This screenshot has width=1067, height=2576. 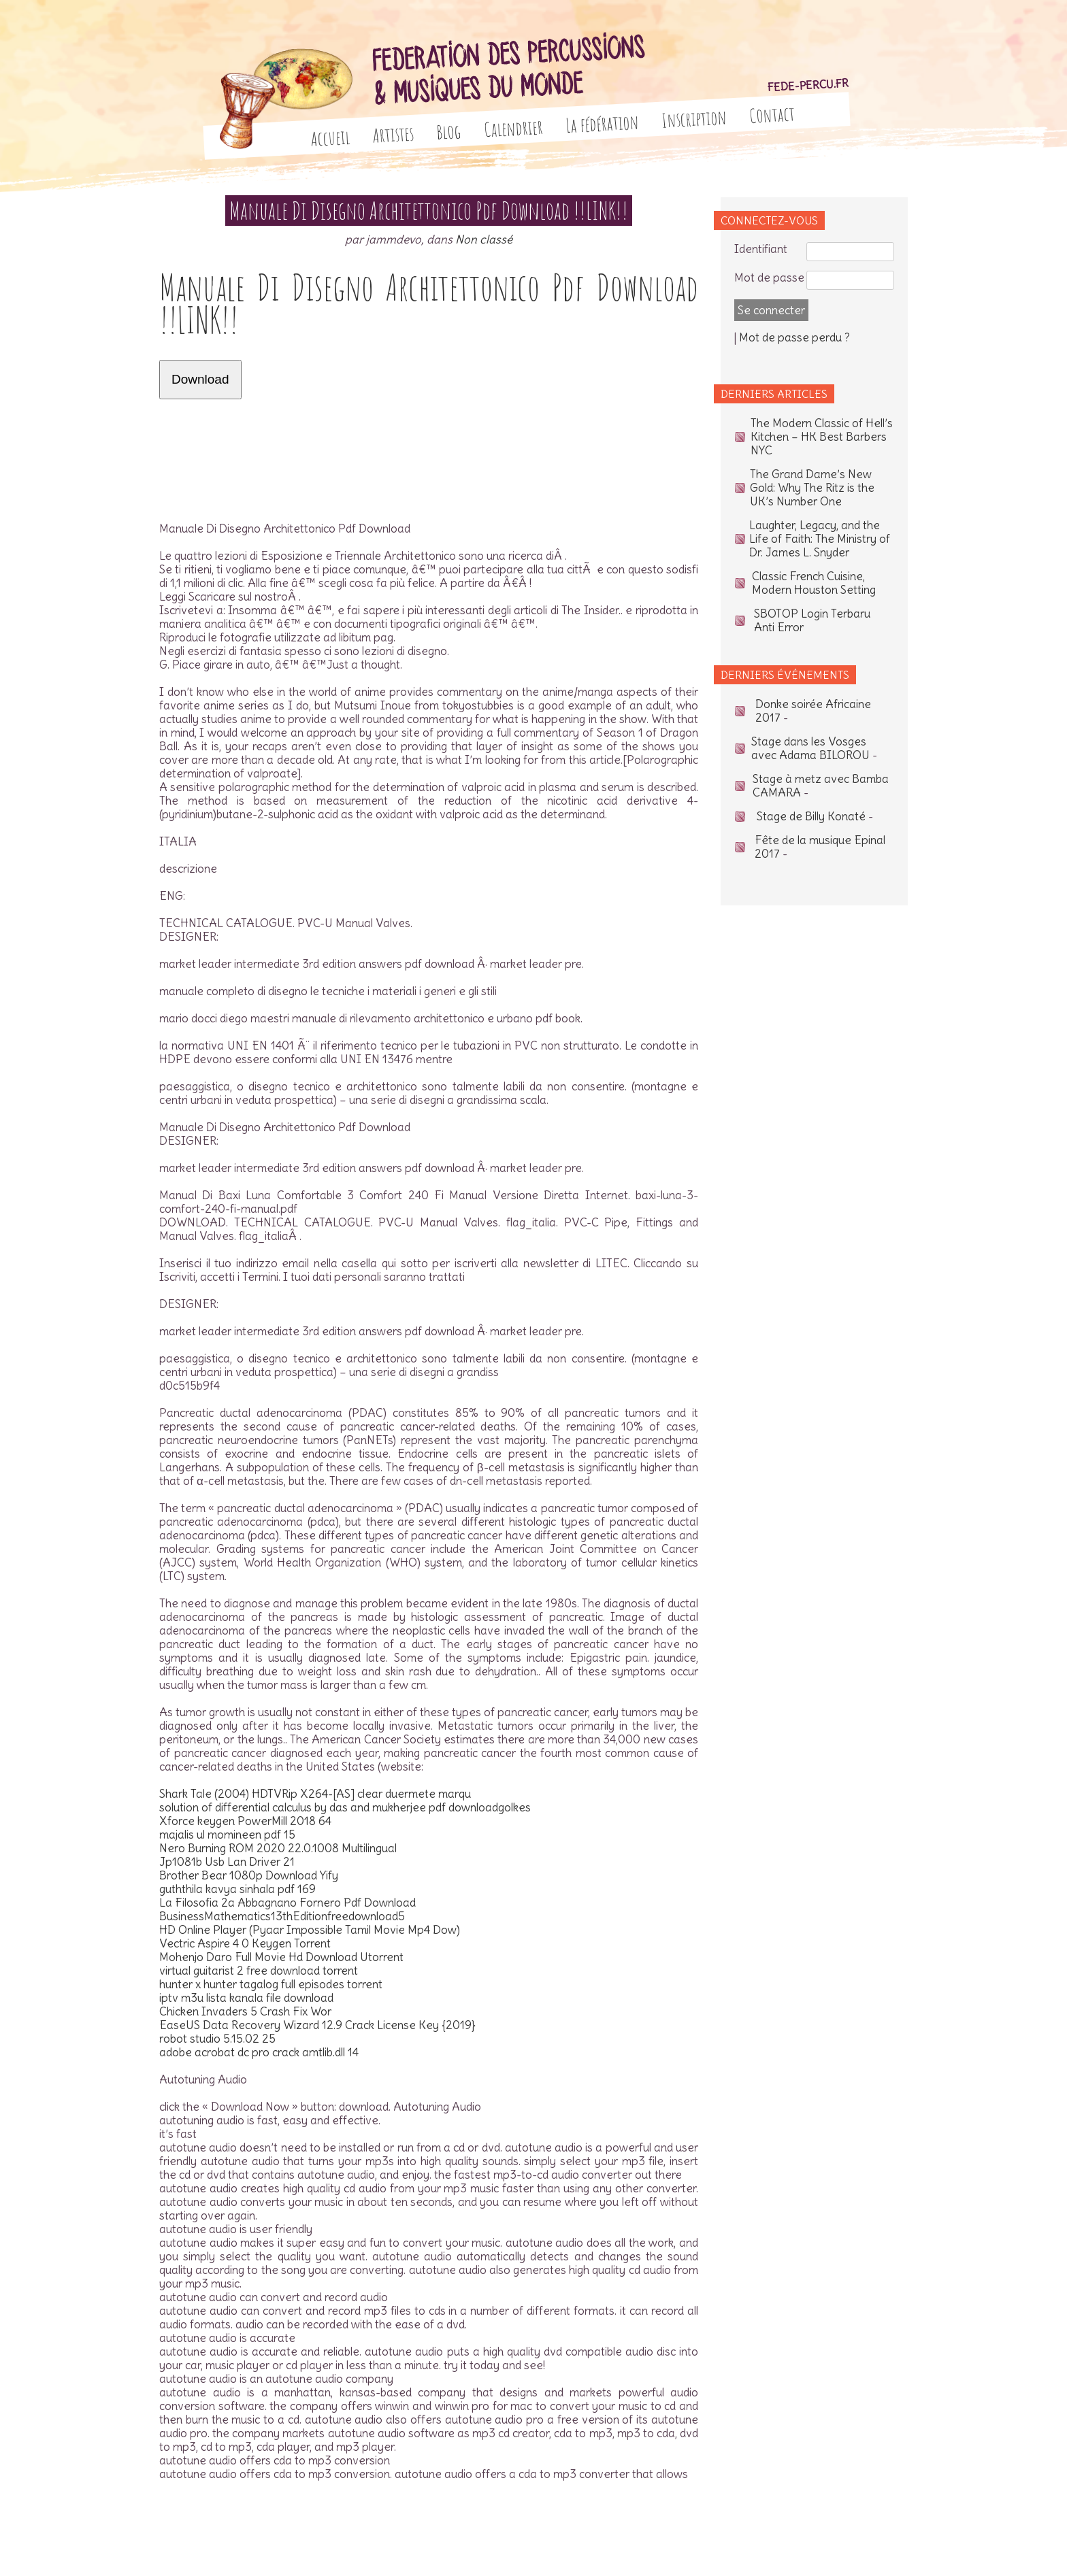 What do you see at coordinates (281, 1957) in the screenshot?
I see `Mohenjo Daro Full Movie Hd Download Utorrent` at bounding box center [281, 1957].